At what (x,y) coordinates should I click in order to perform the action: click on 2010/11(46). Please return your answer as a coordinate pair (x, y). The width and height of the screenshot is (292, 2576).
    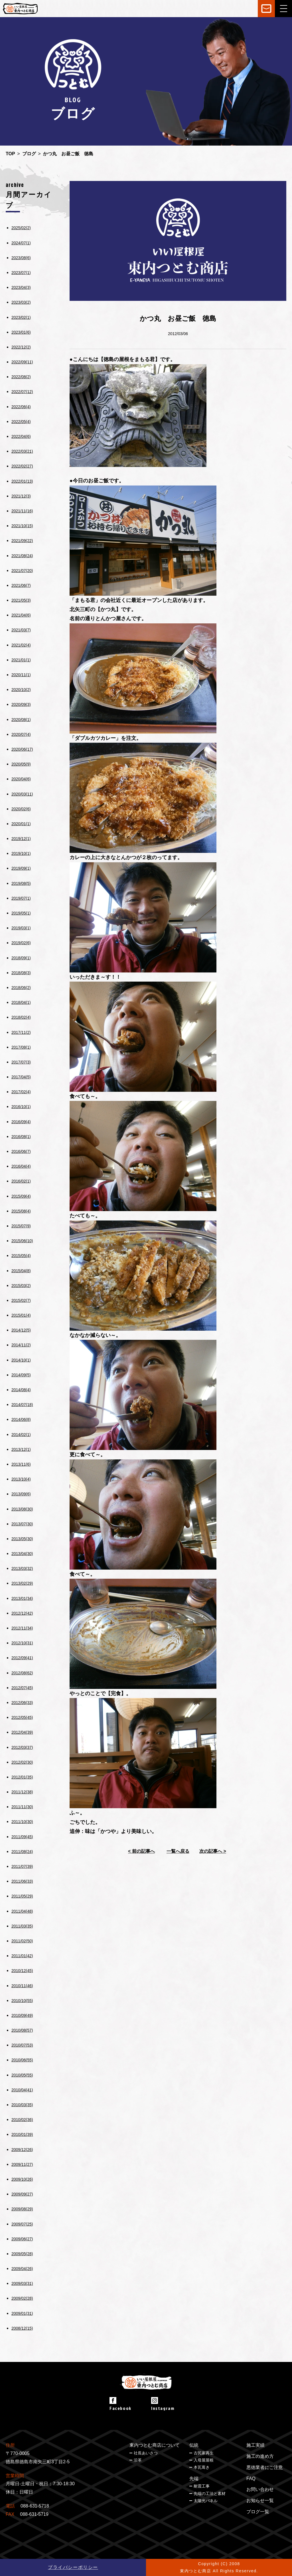
    Looking at the image, I should click on (22, 1985).